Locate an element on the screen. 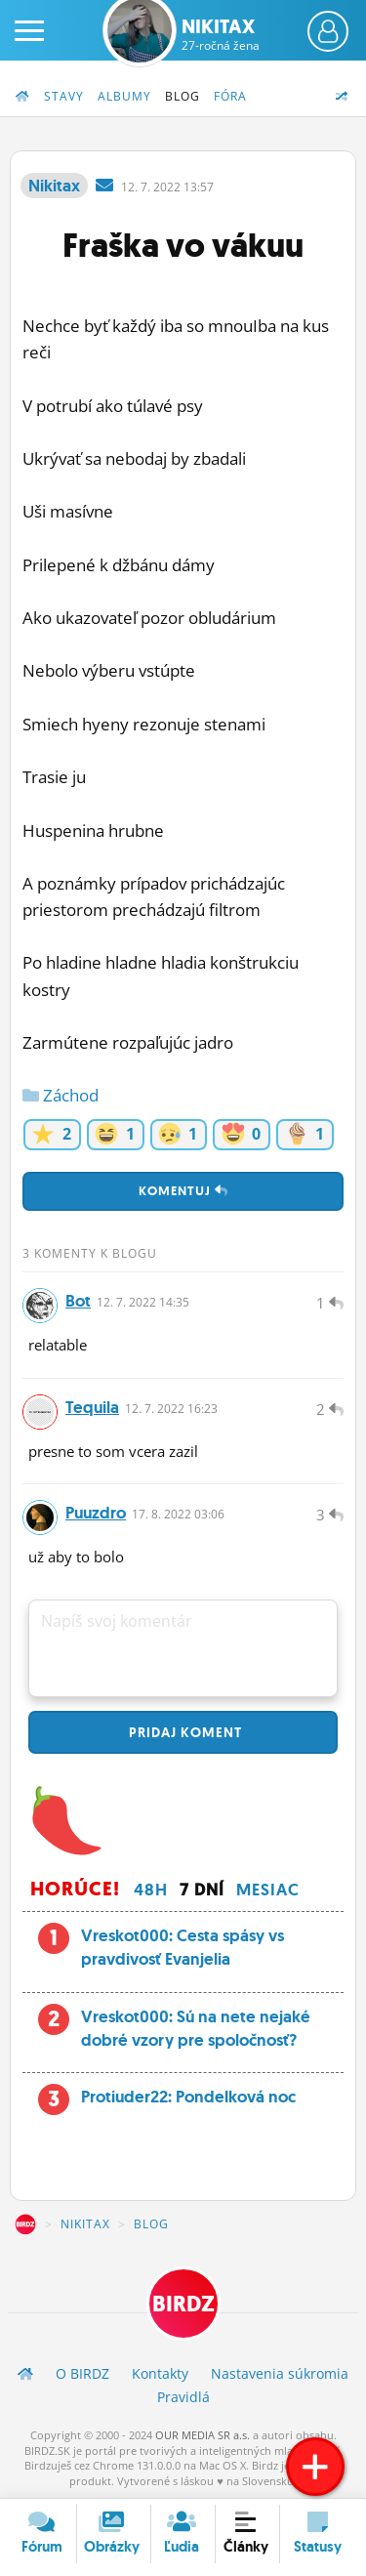  Vreskot000: Cesta spásy vs pravdivosť Evanjelia is located at coordinates (182, 1947).